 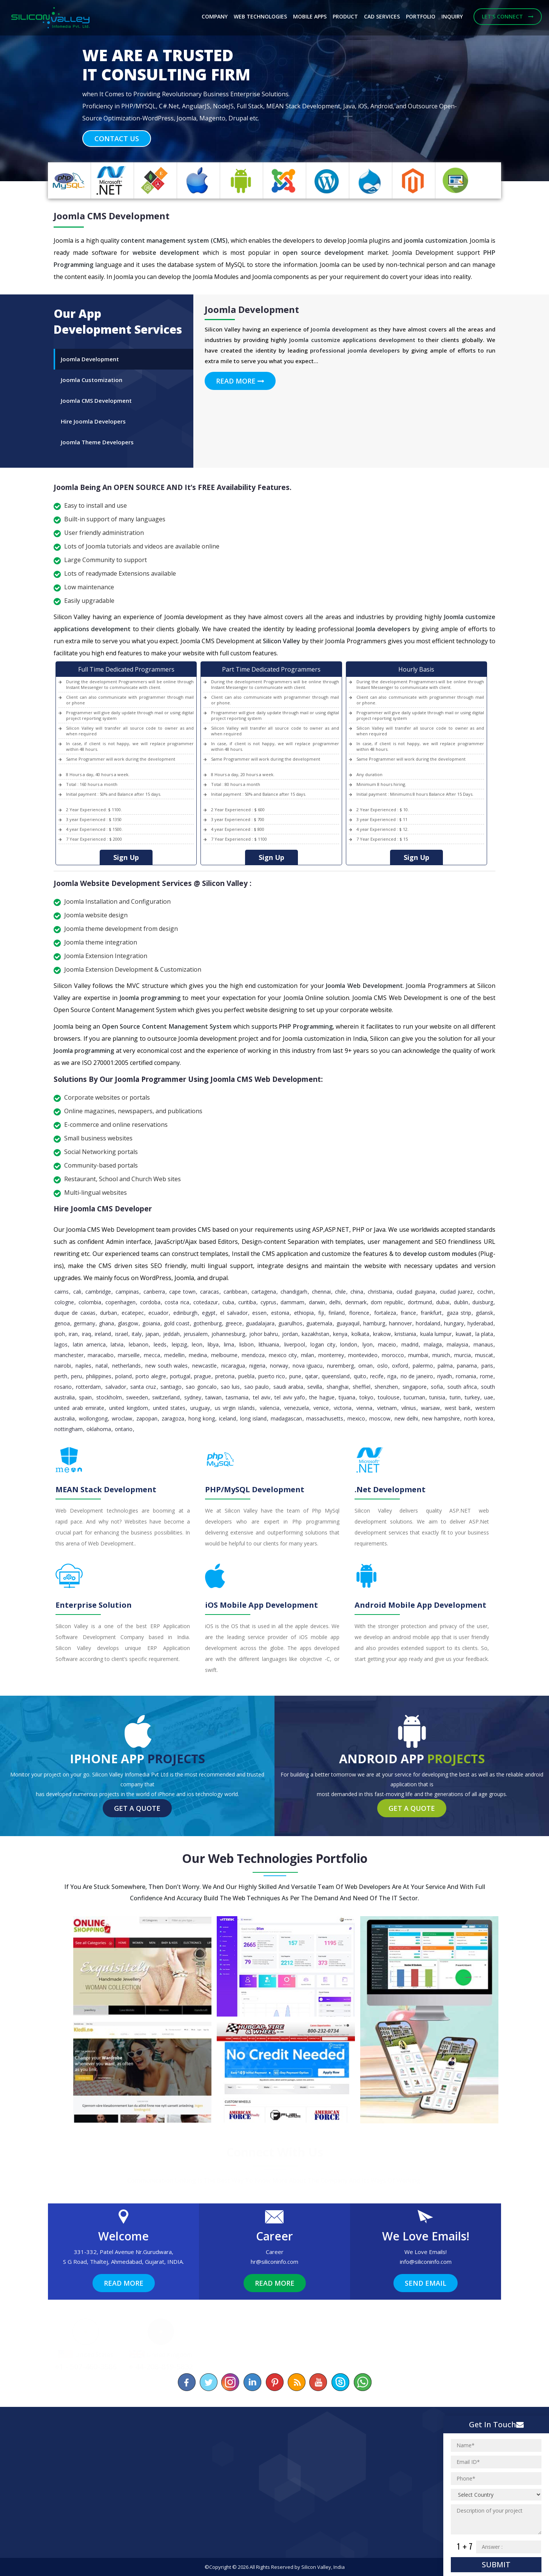 I want to click on Copenhagen, so click(x=120, y=1302).